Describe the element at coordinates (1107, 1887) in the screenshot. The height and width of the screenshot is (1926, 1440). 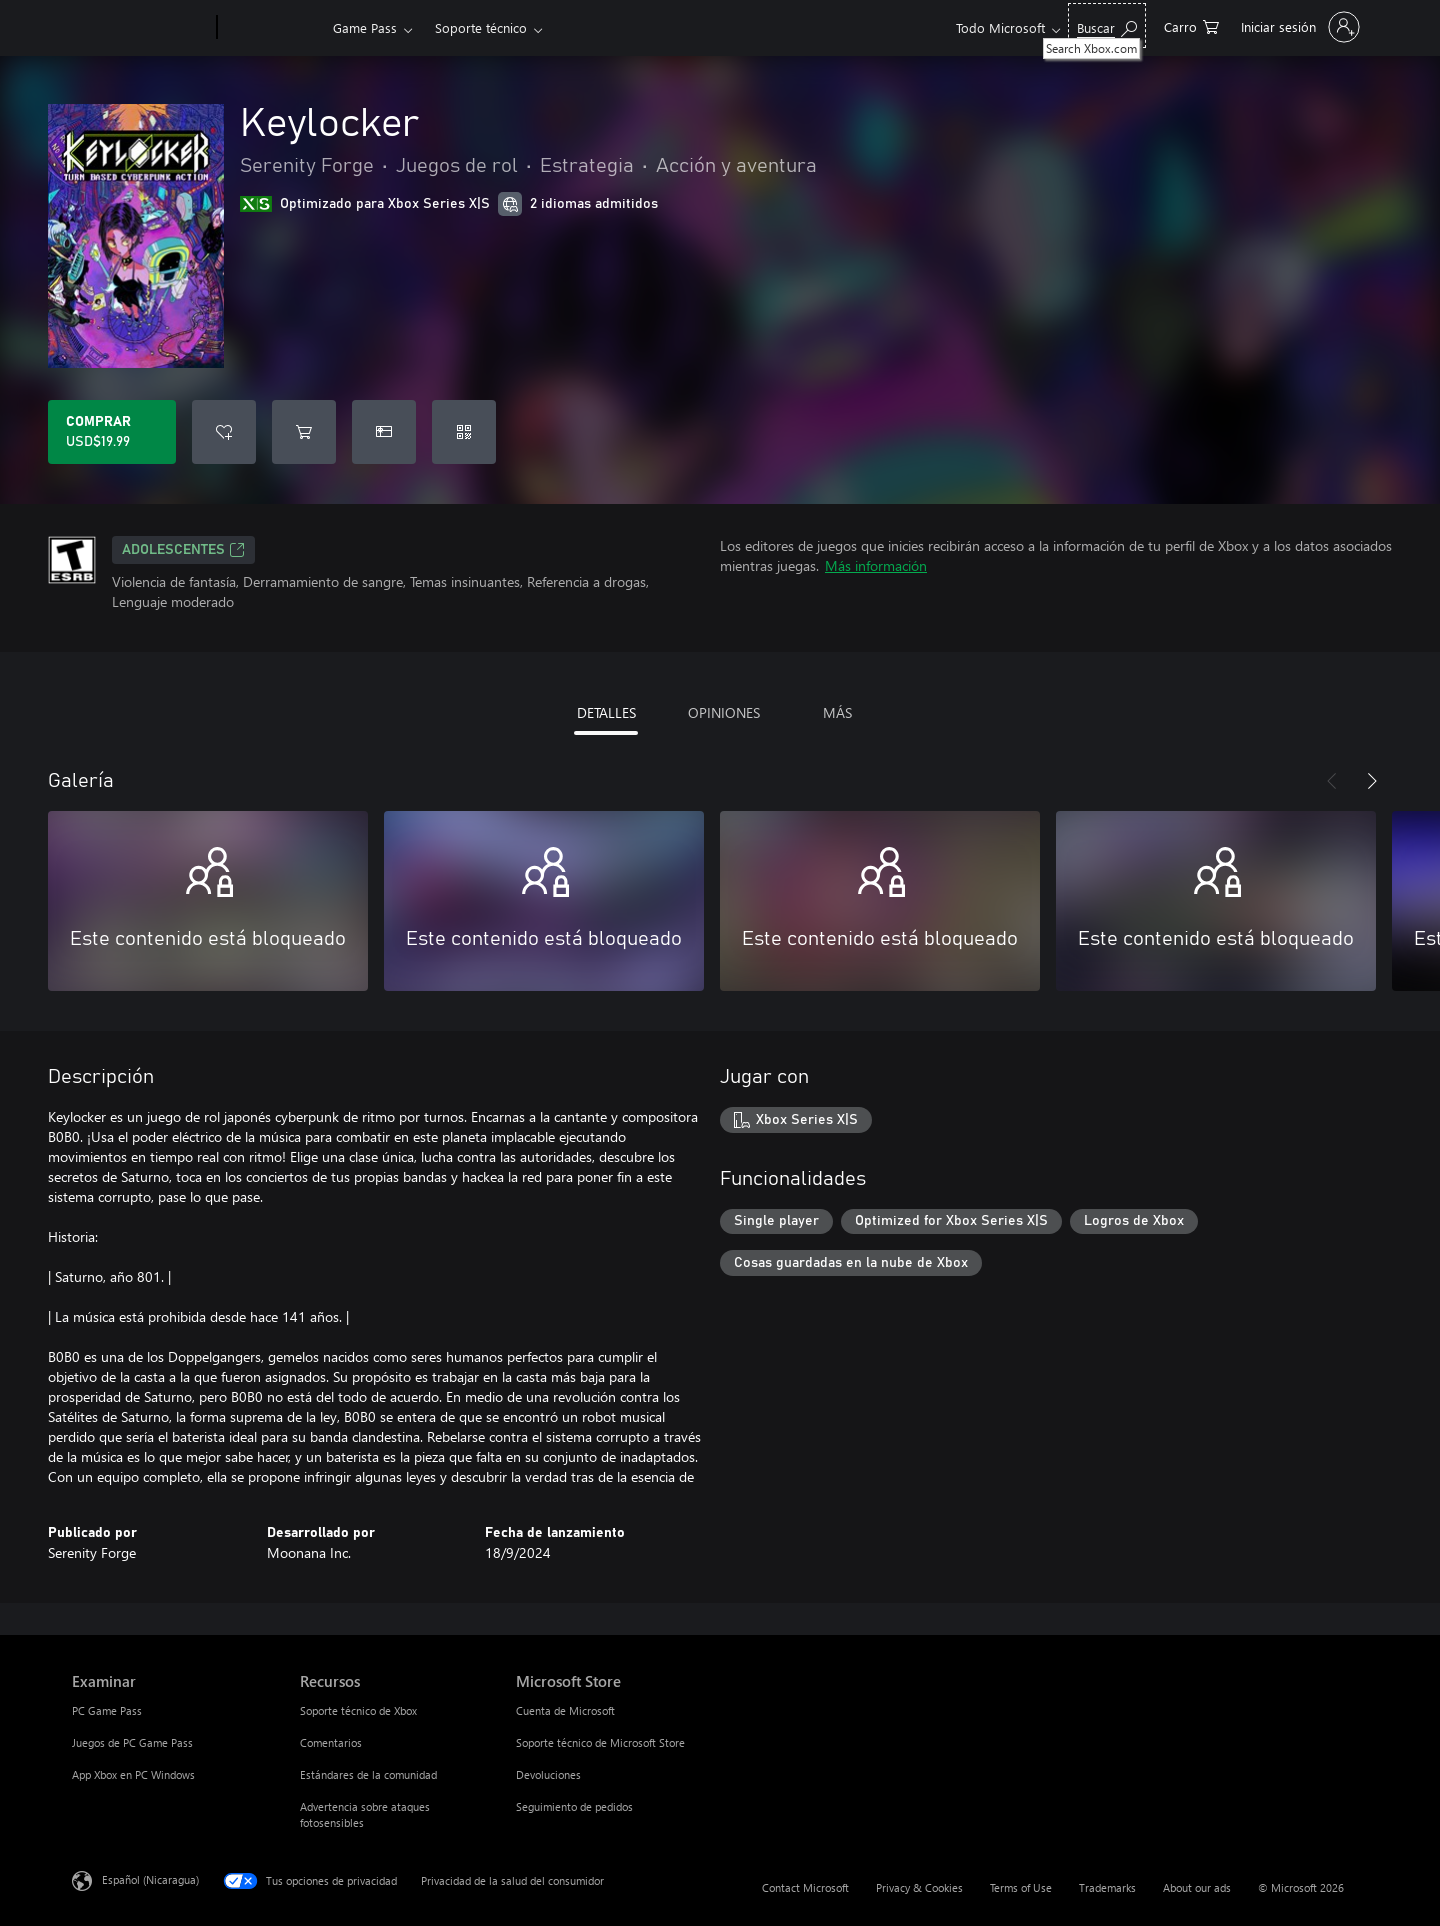
I see `Trademarks` at that location.